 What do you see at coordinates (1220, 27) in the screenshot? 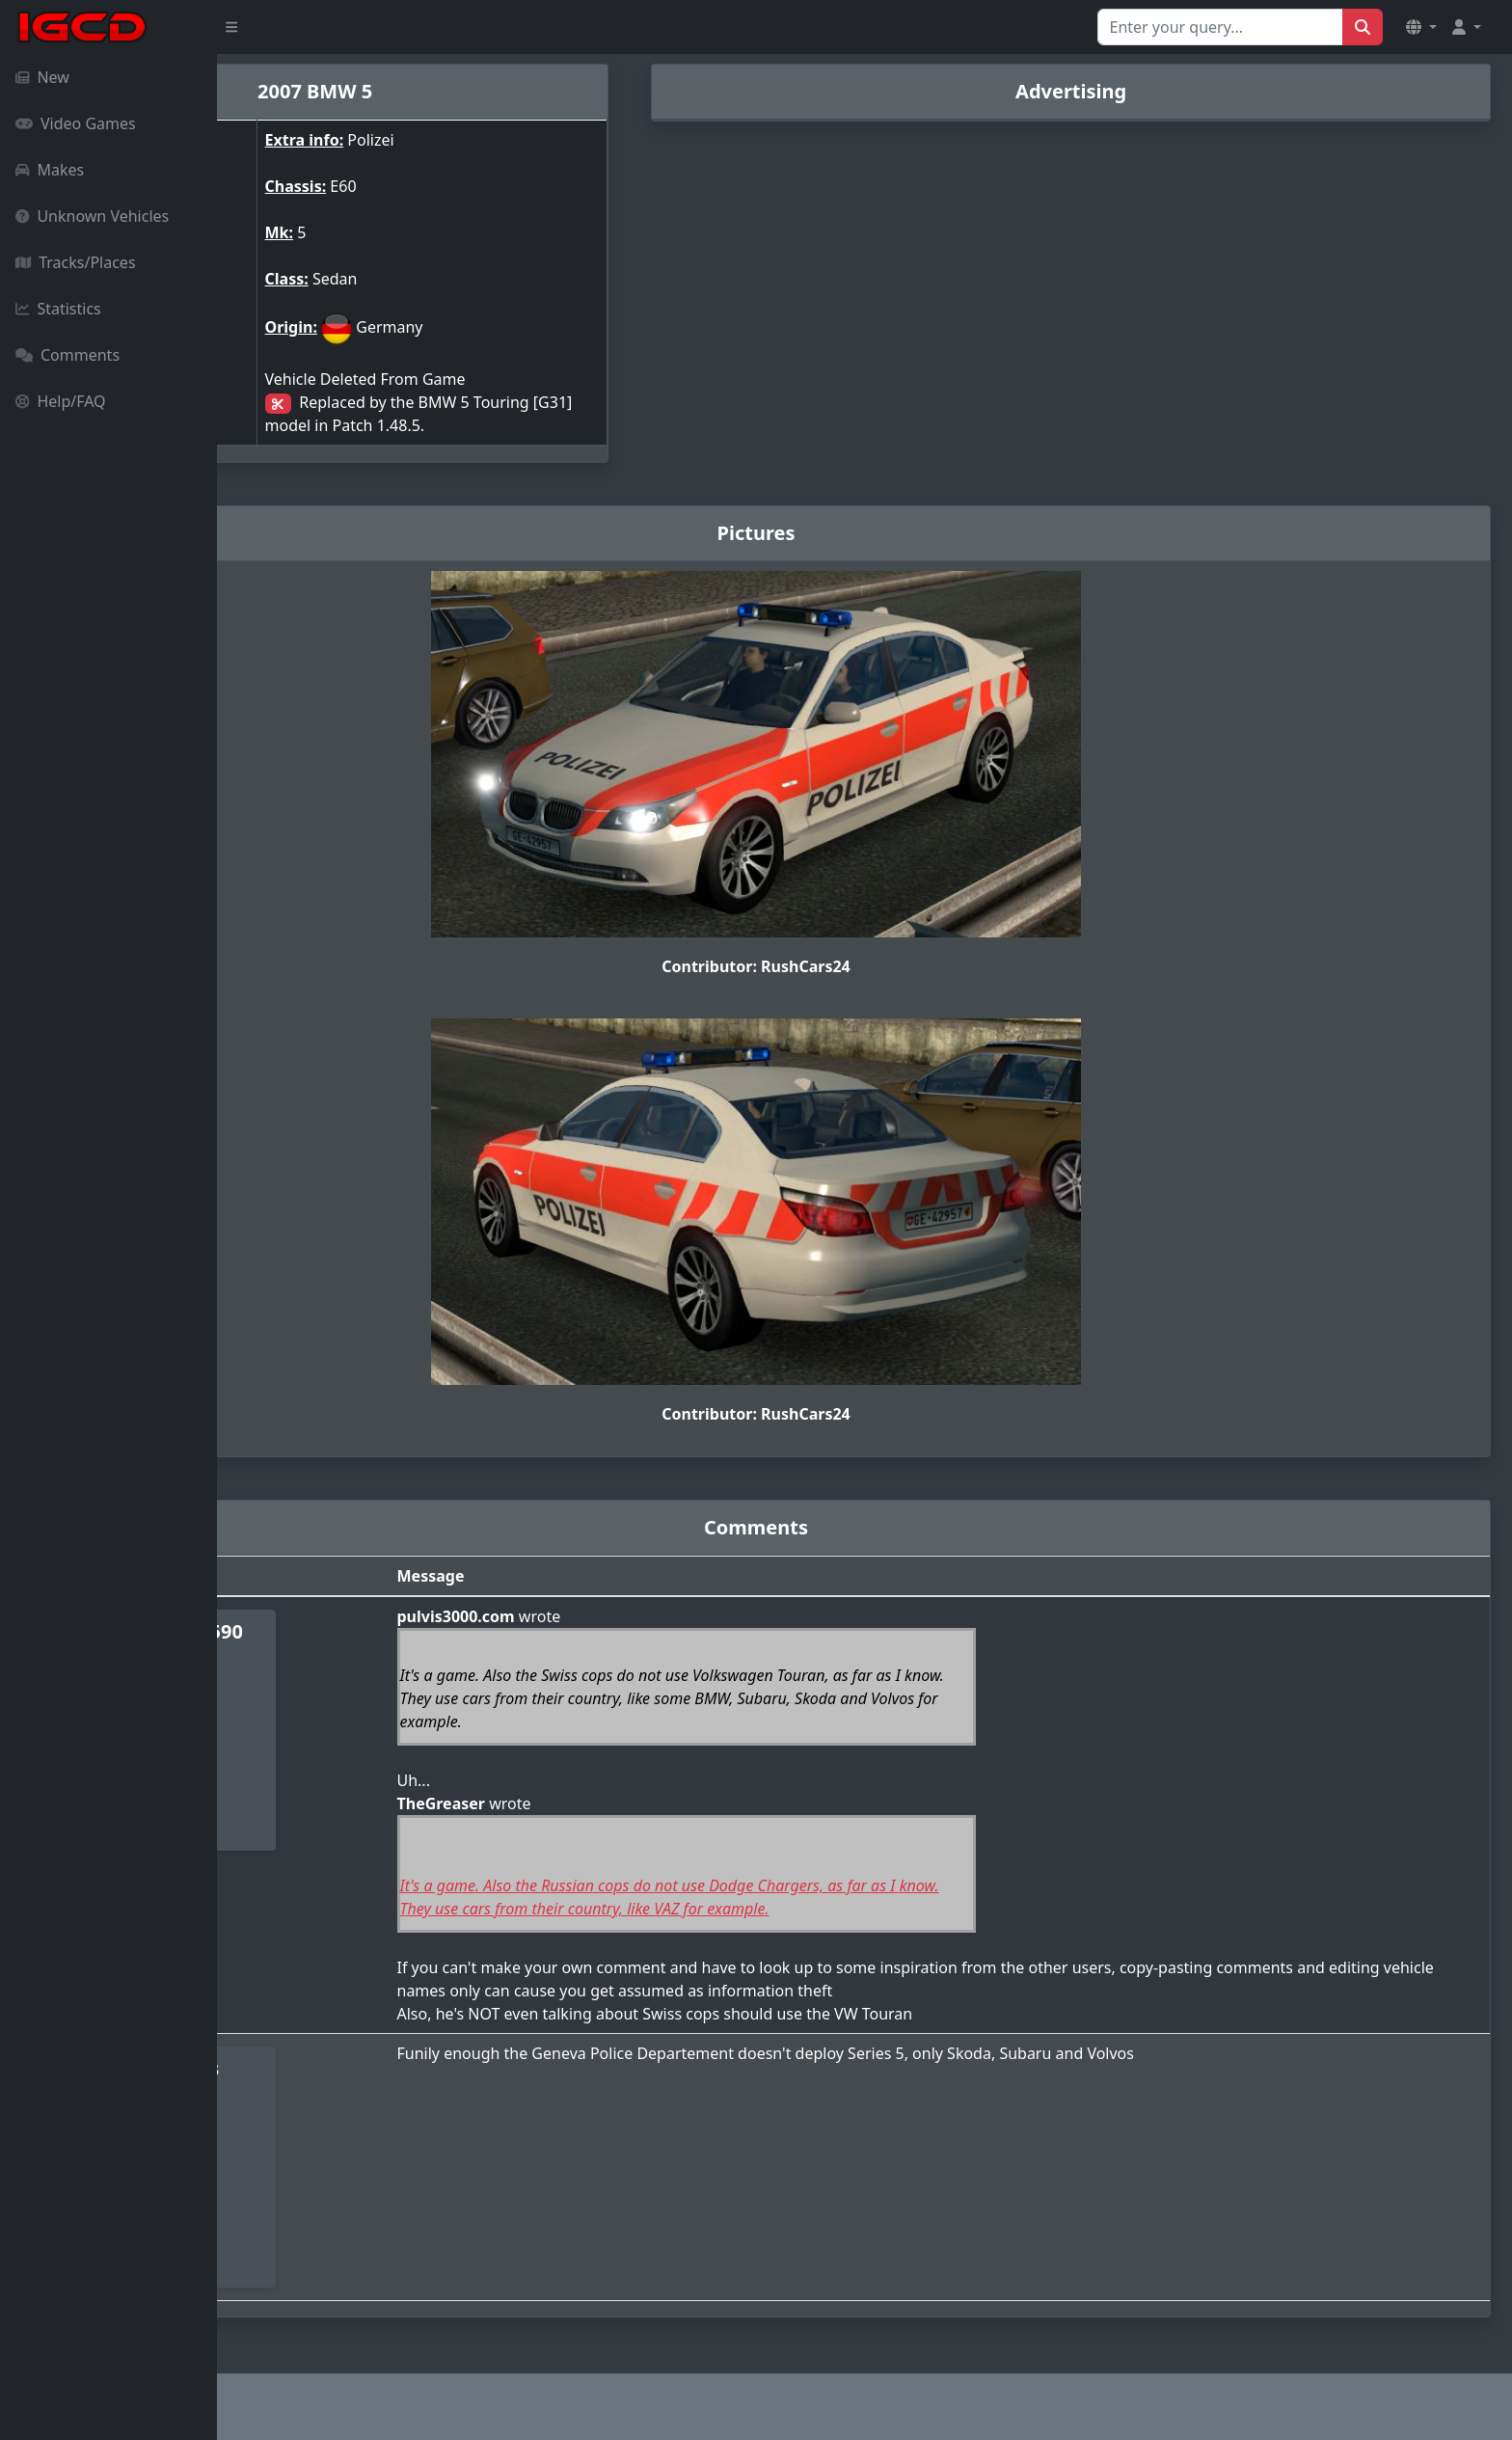
I see `[Search for...]` at bounding box center [1220, 27].